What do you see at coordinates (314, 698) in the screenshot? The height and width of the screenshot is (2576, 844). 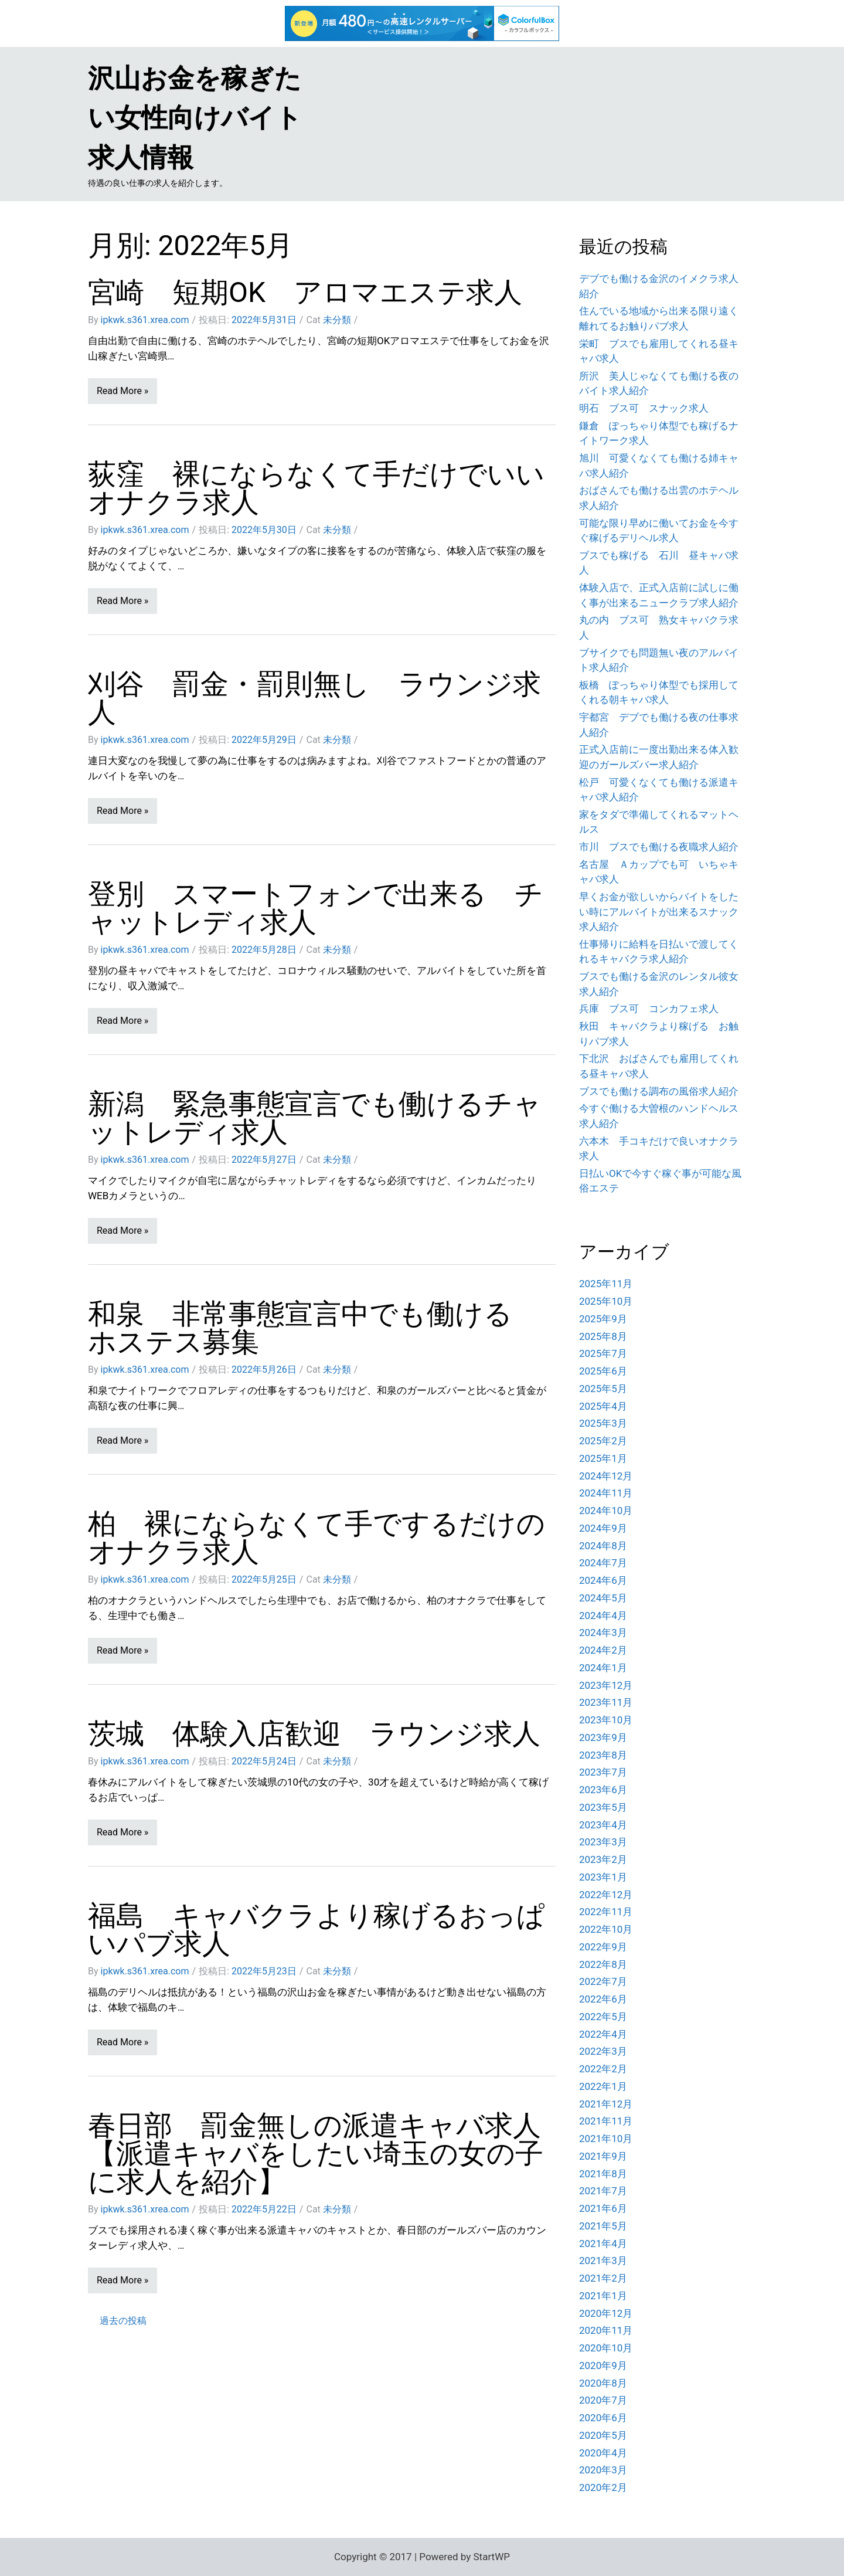 I see `刈谷 罰金・罰則無し ラウンジ求人` at bounding box center [314, 698].